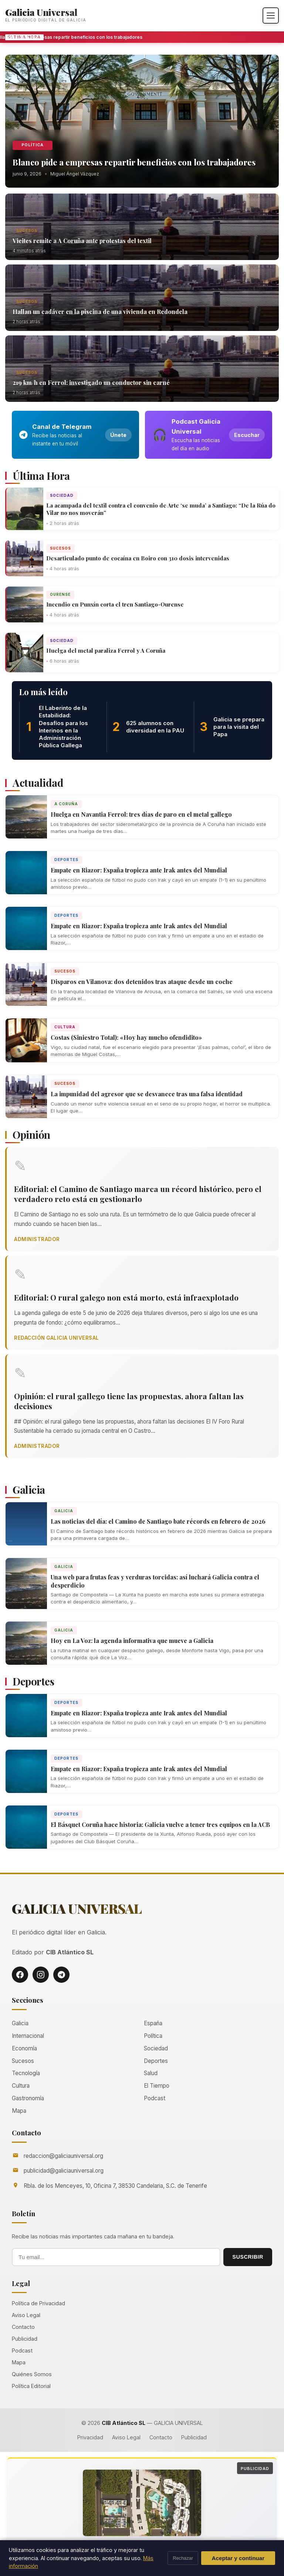 Image resolution: width=284 pixels, height=2576 pixels. I want to click on Sucesos, so click(26, 230).